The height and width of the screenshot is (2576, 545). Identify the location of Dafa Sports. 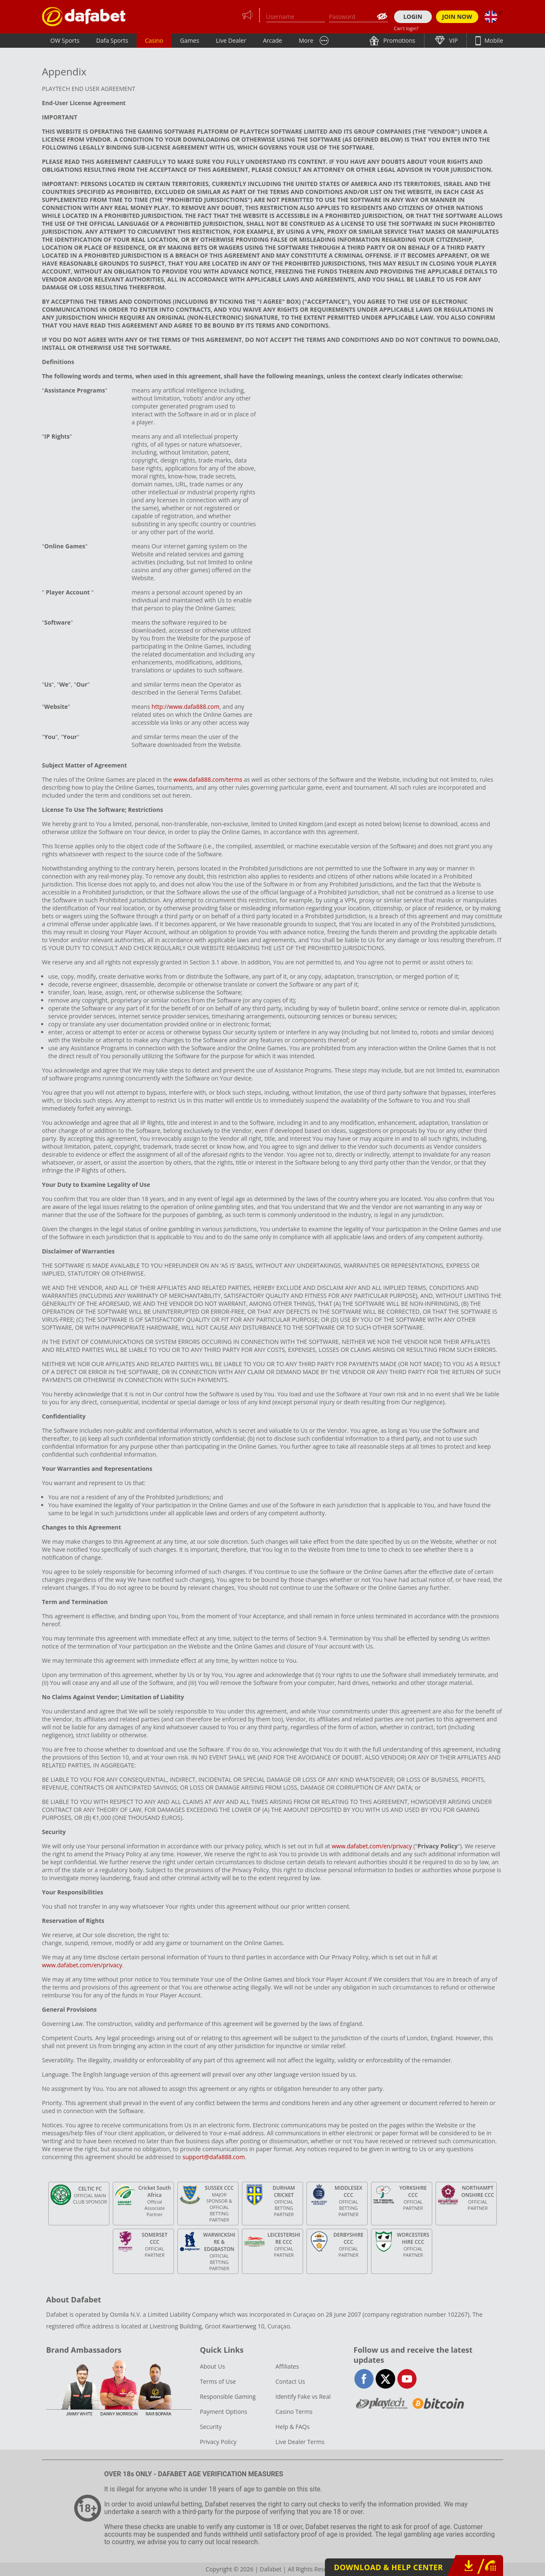
(112, 40).